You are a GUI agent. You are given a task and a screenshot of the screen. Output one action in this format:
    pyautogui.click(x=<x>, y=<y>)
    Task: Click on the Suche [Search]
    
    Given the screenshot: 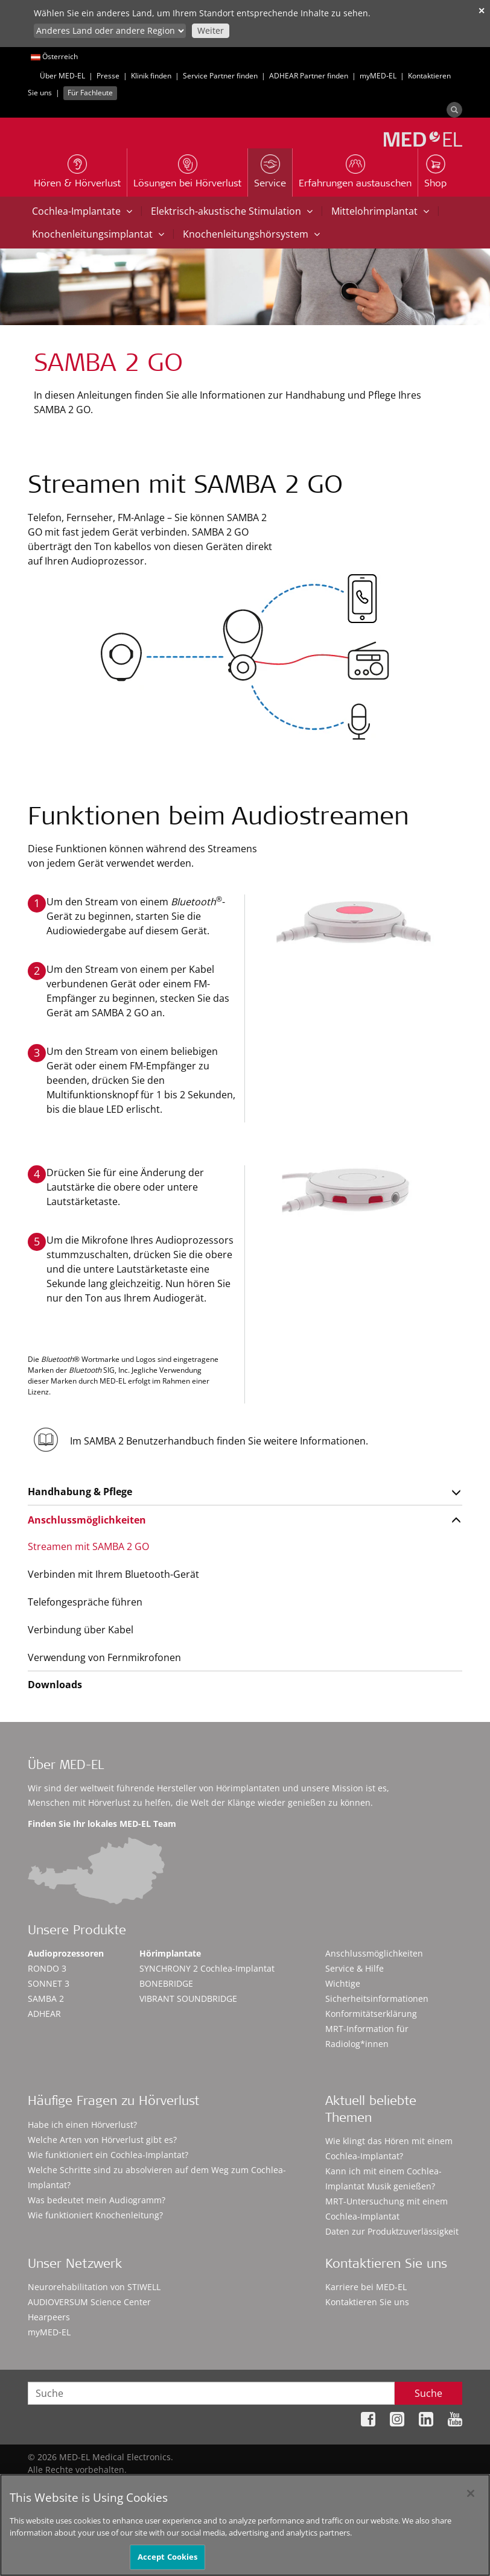 What is the action you would take?
    pyautogui.click(x=428, y=2393)
    